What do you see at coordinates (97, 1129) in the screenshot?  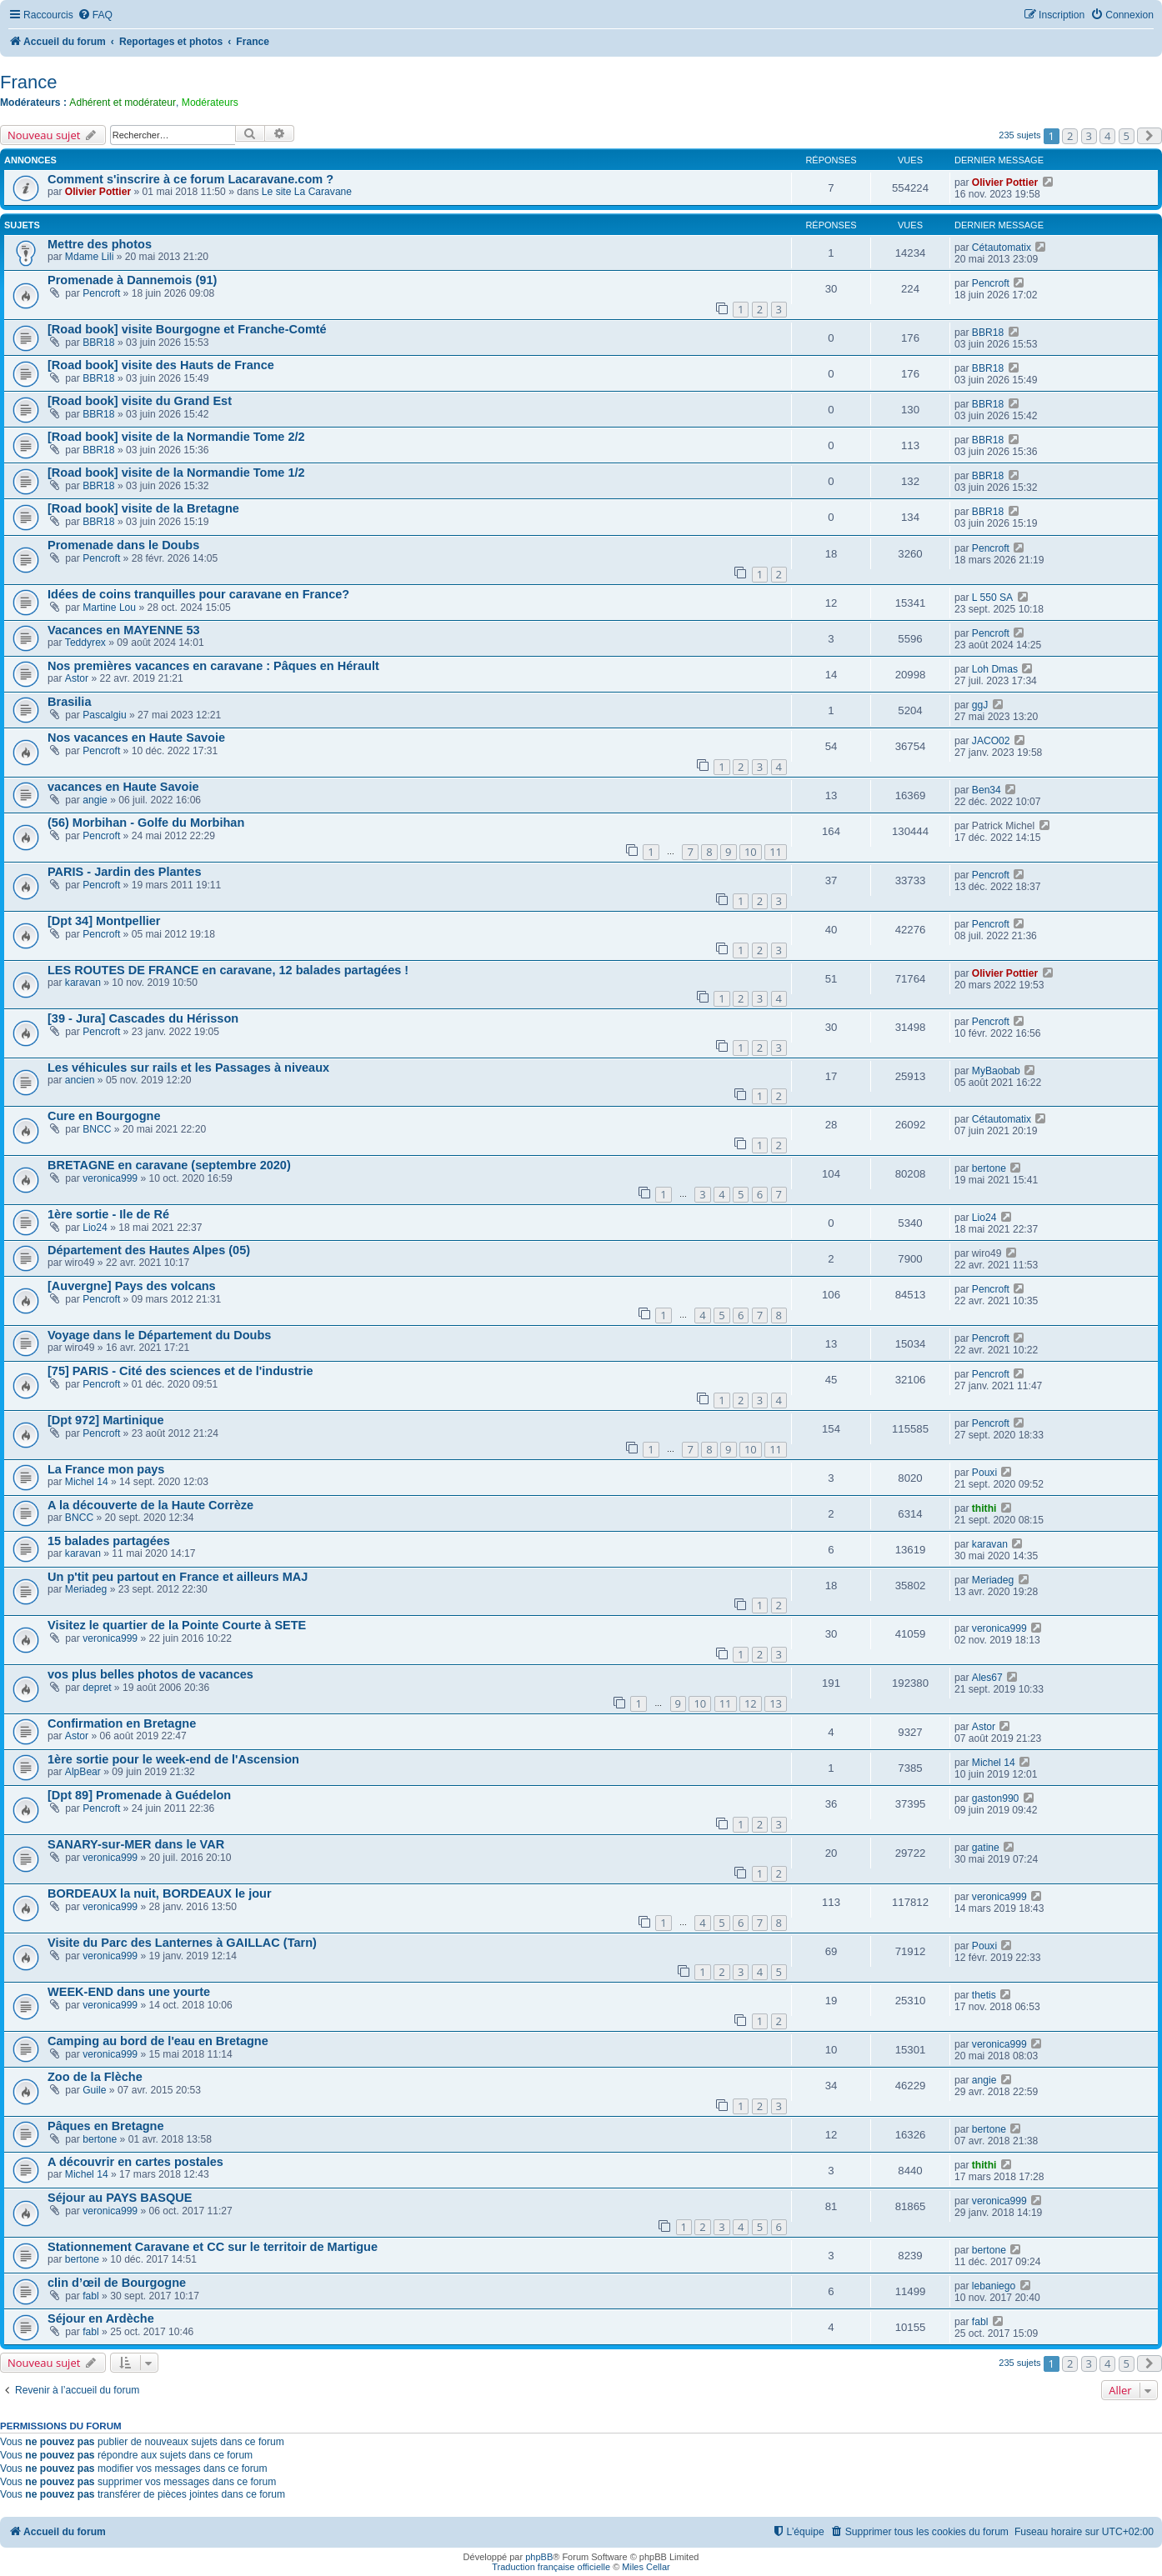 I see `BNCC` at bounding box center [97, 1129].